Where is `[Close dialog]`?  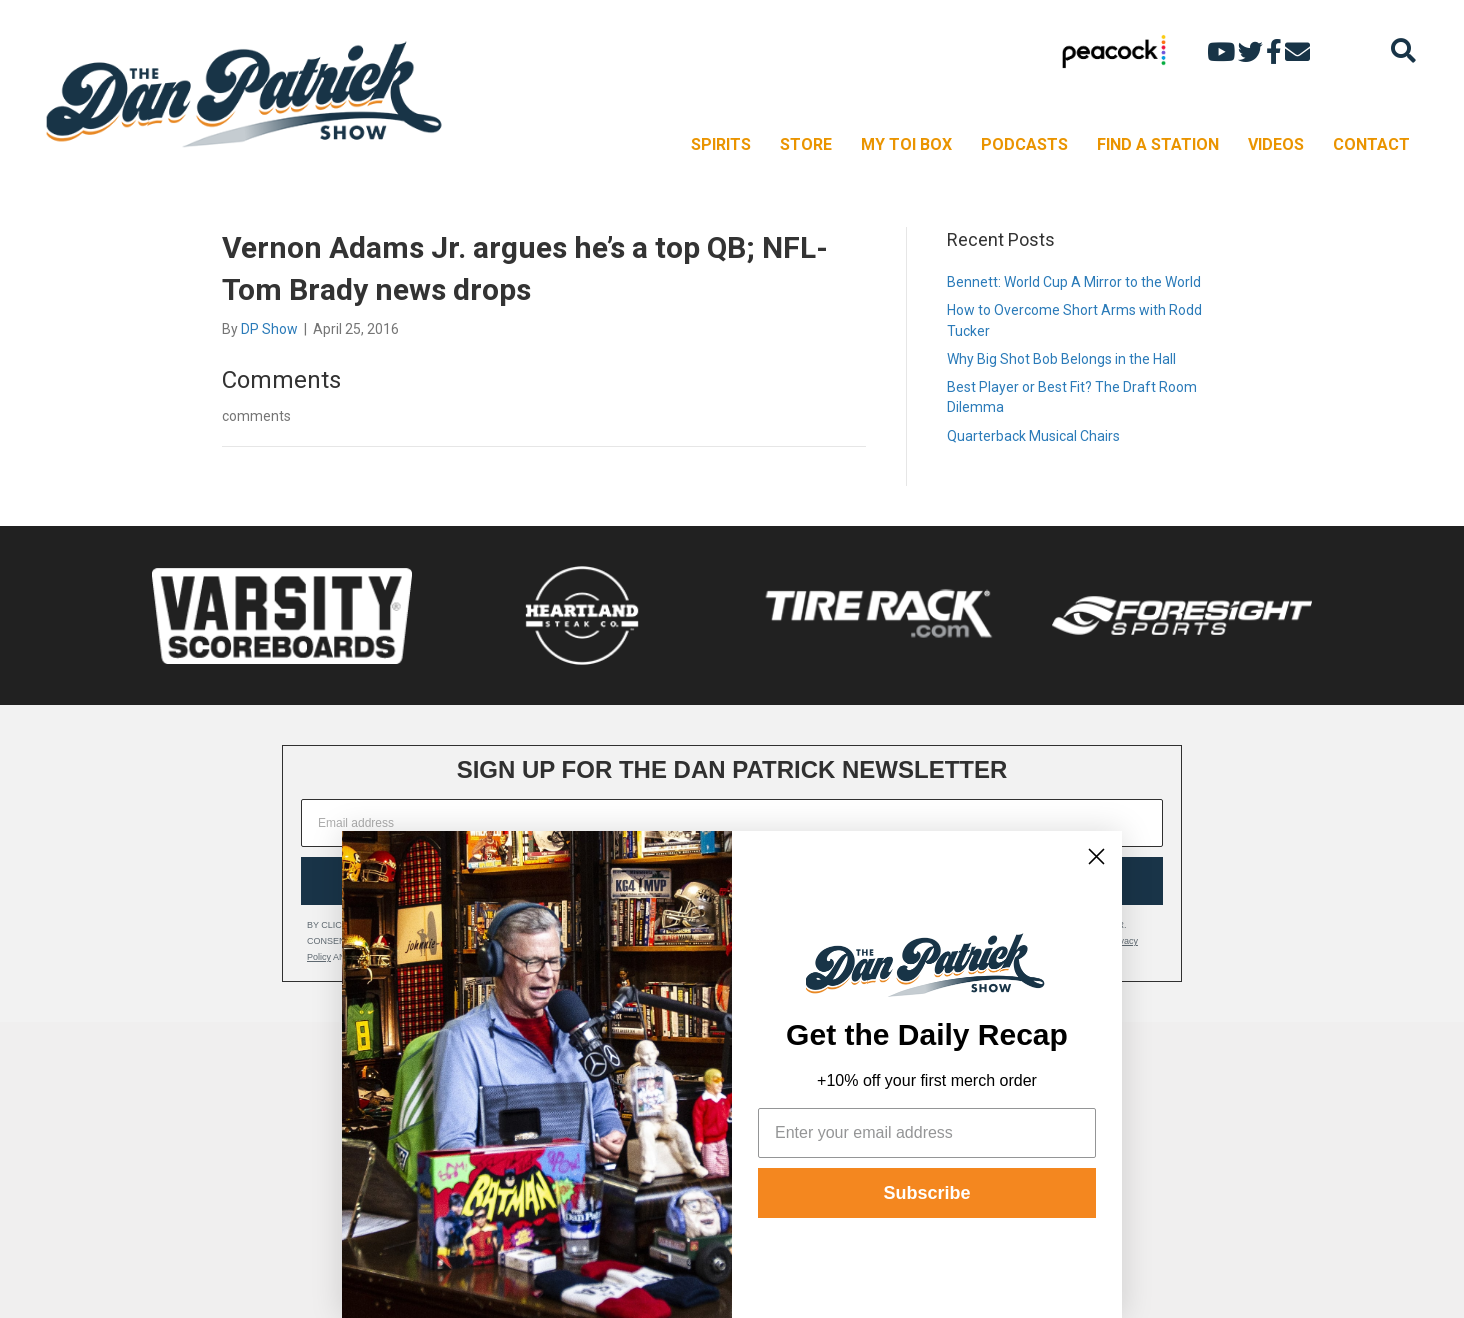 [Close dialog] is located at coordinates (1096, 856).